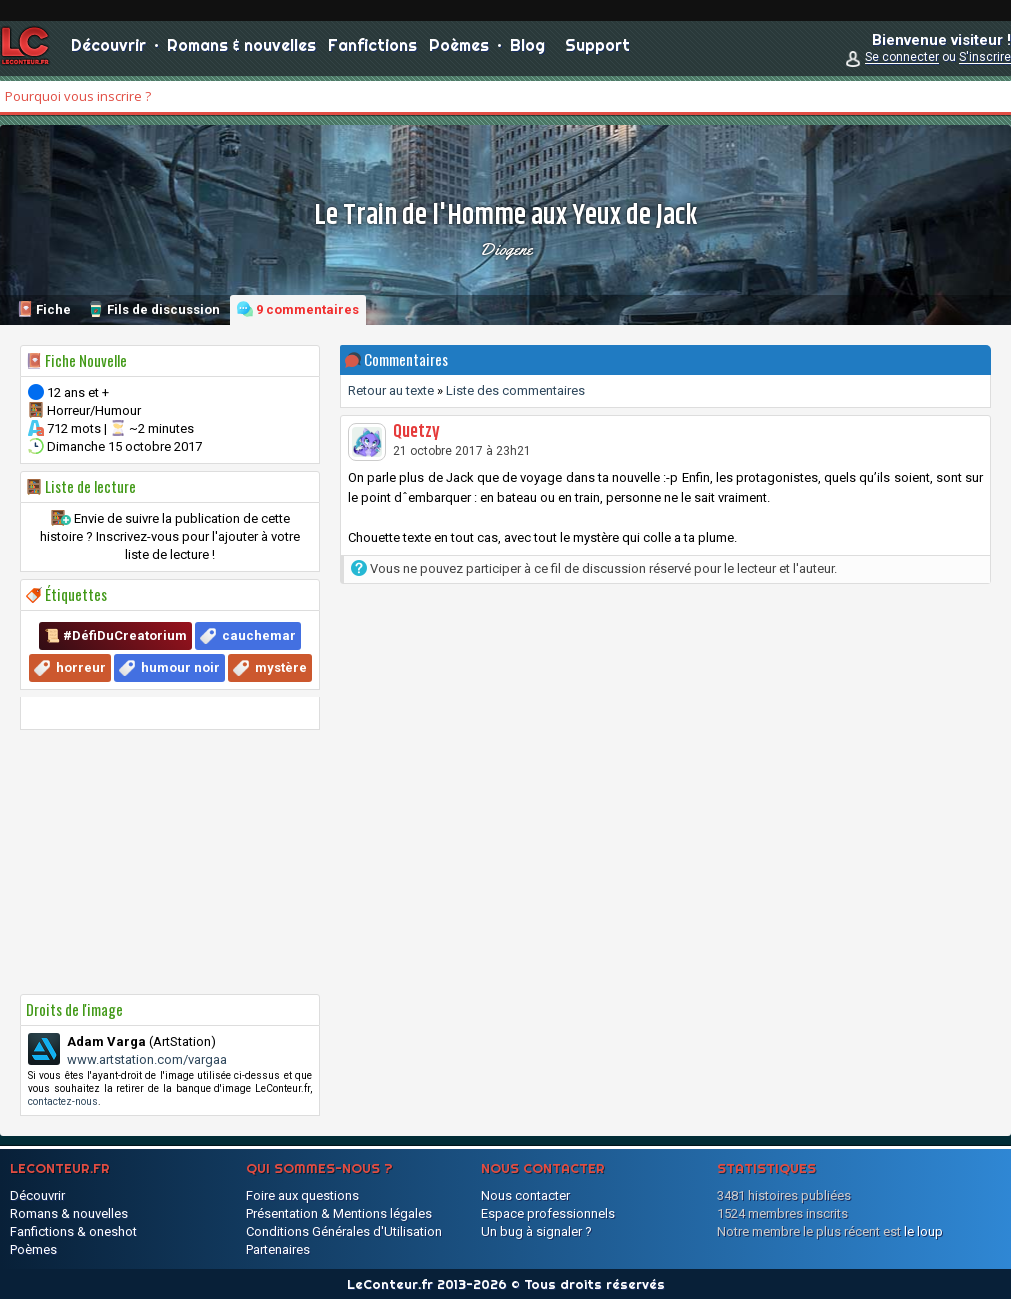  Describe the element at coordinates (170, 862) in the screenshot. I see `[Advertisement]` at that location.